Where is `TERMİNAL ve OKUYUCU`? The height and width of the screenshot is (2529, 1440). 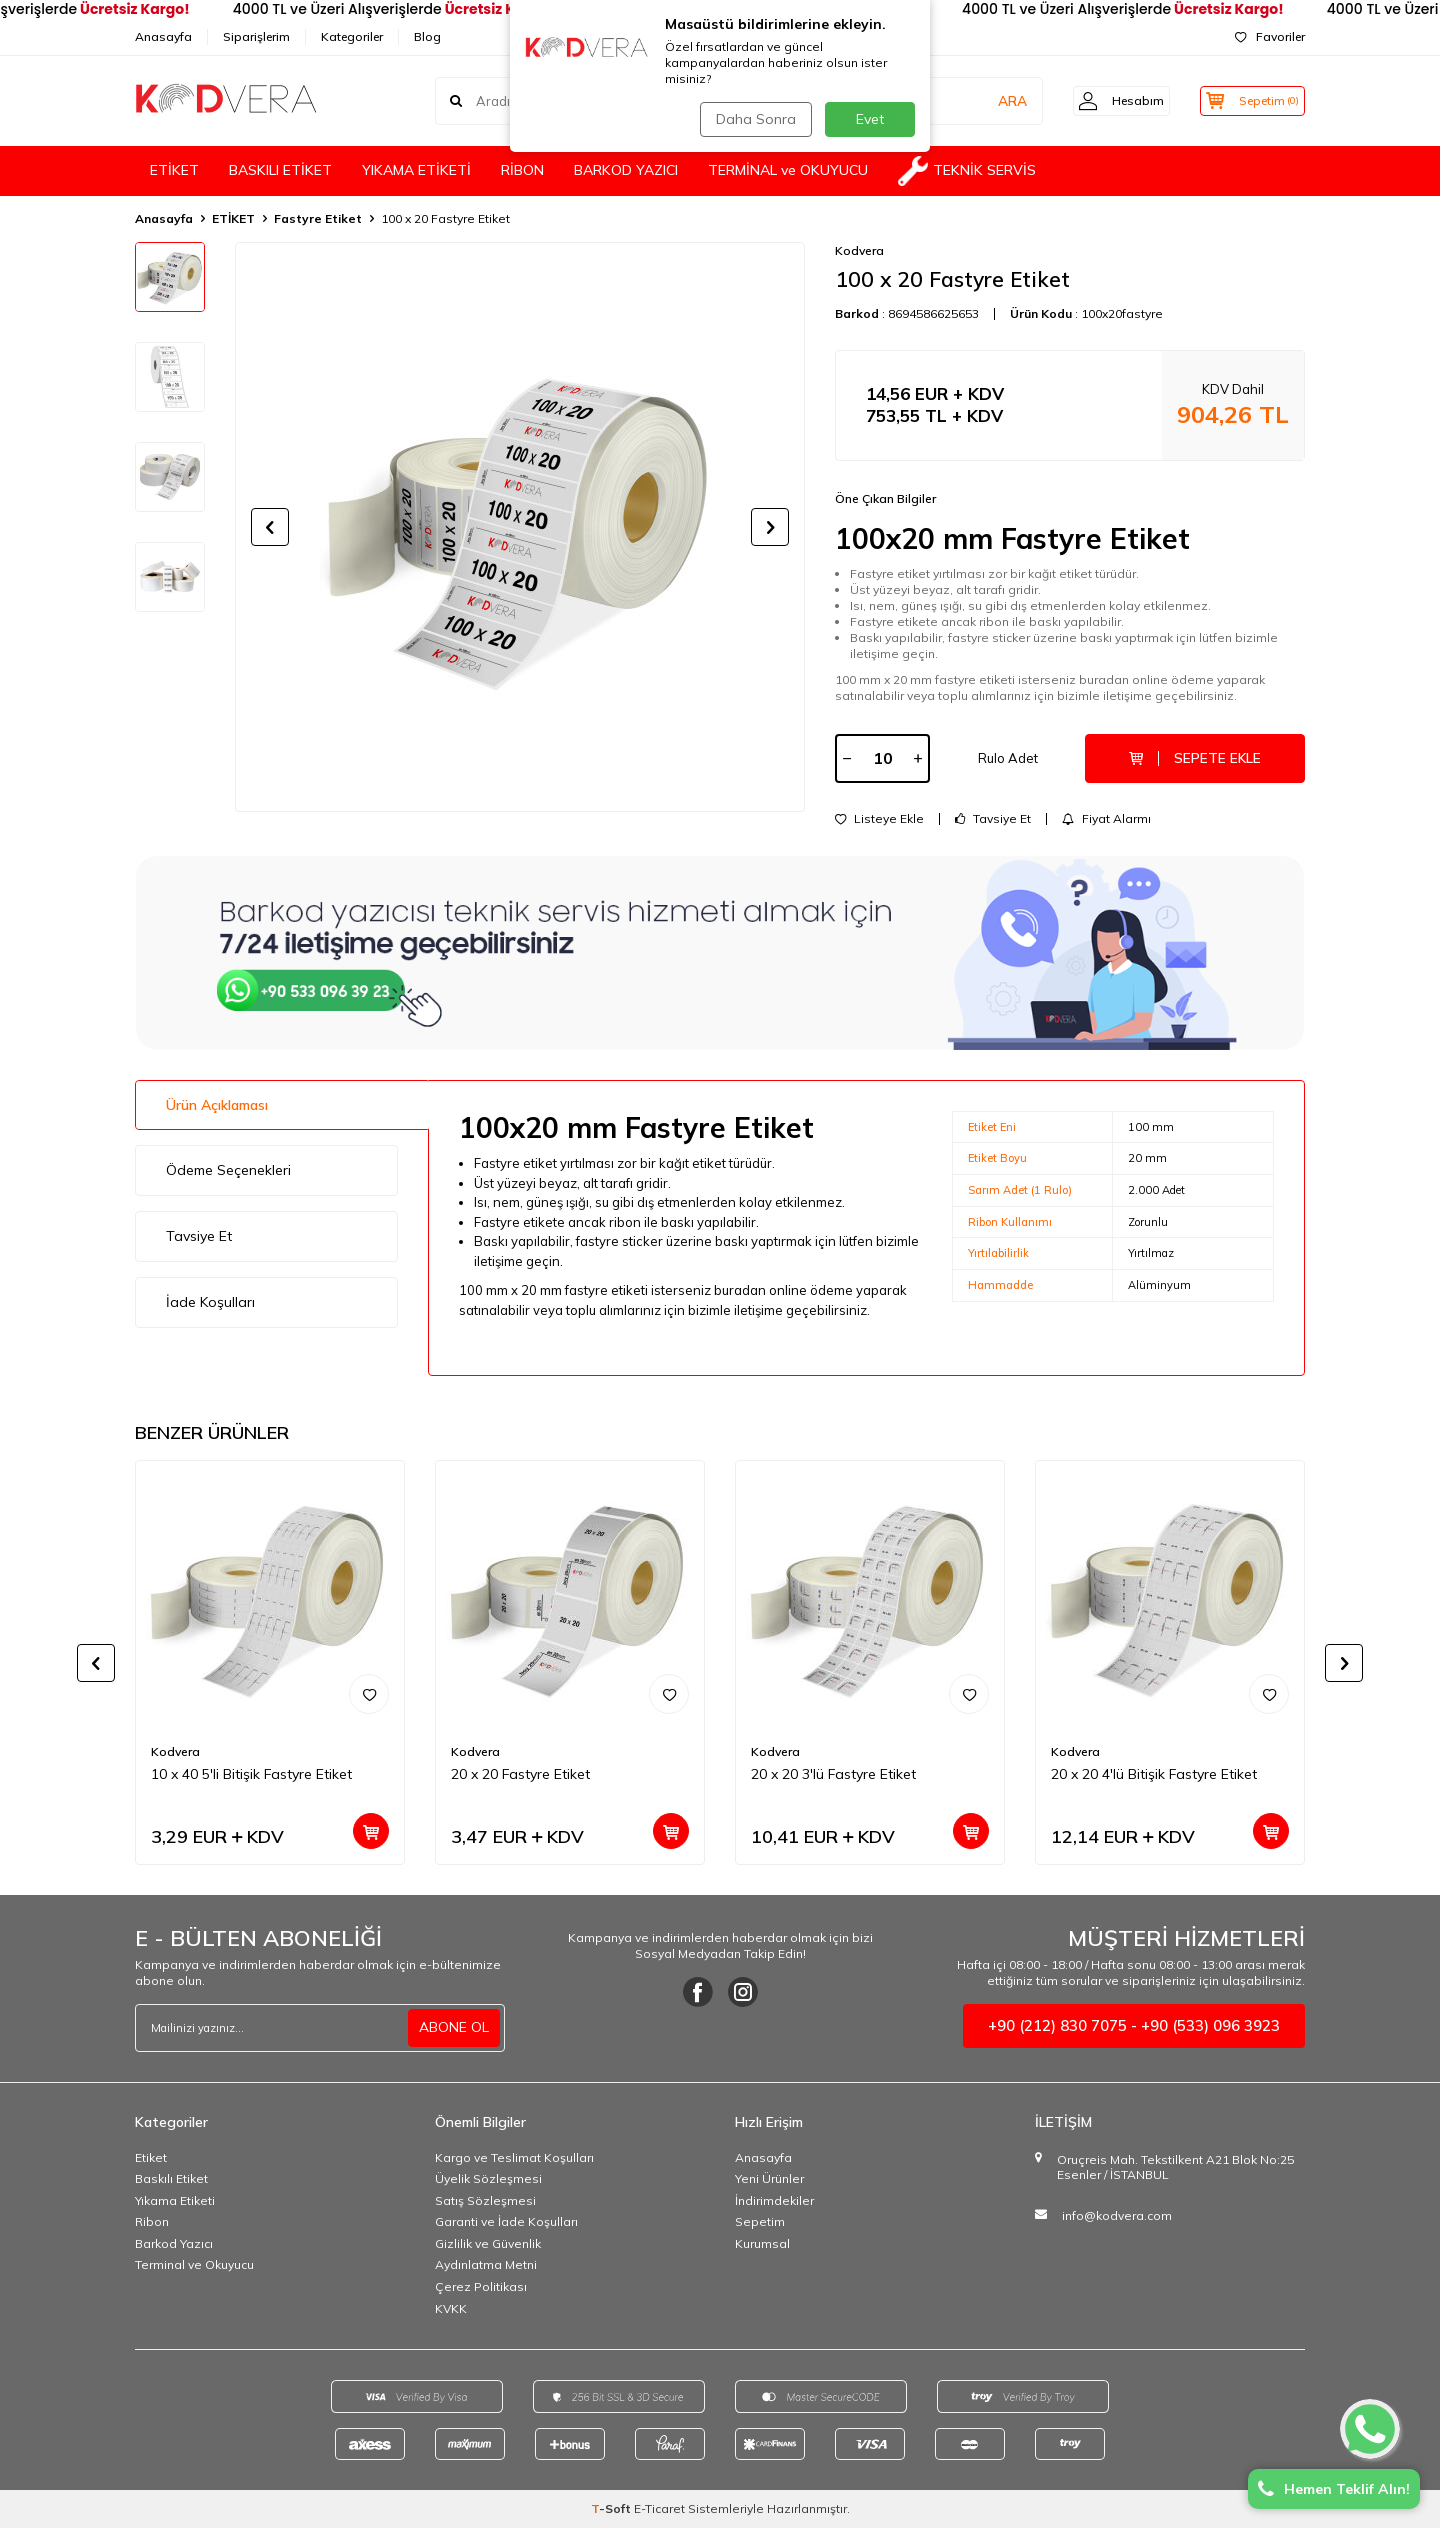 TERMİNAL ve OKUYUCU is located at coordinates (788, 170).